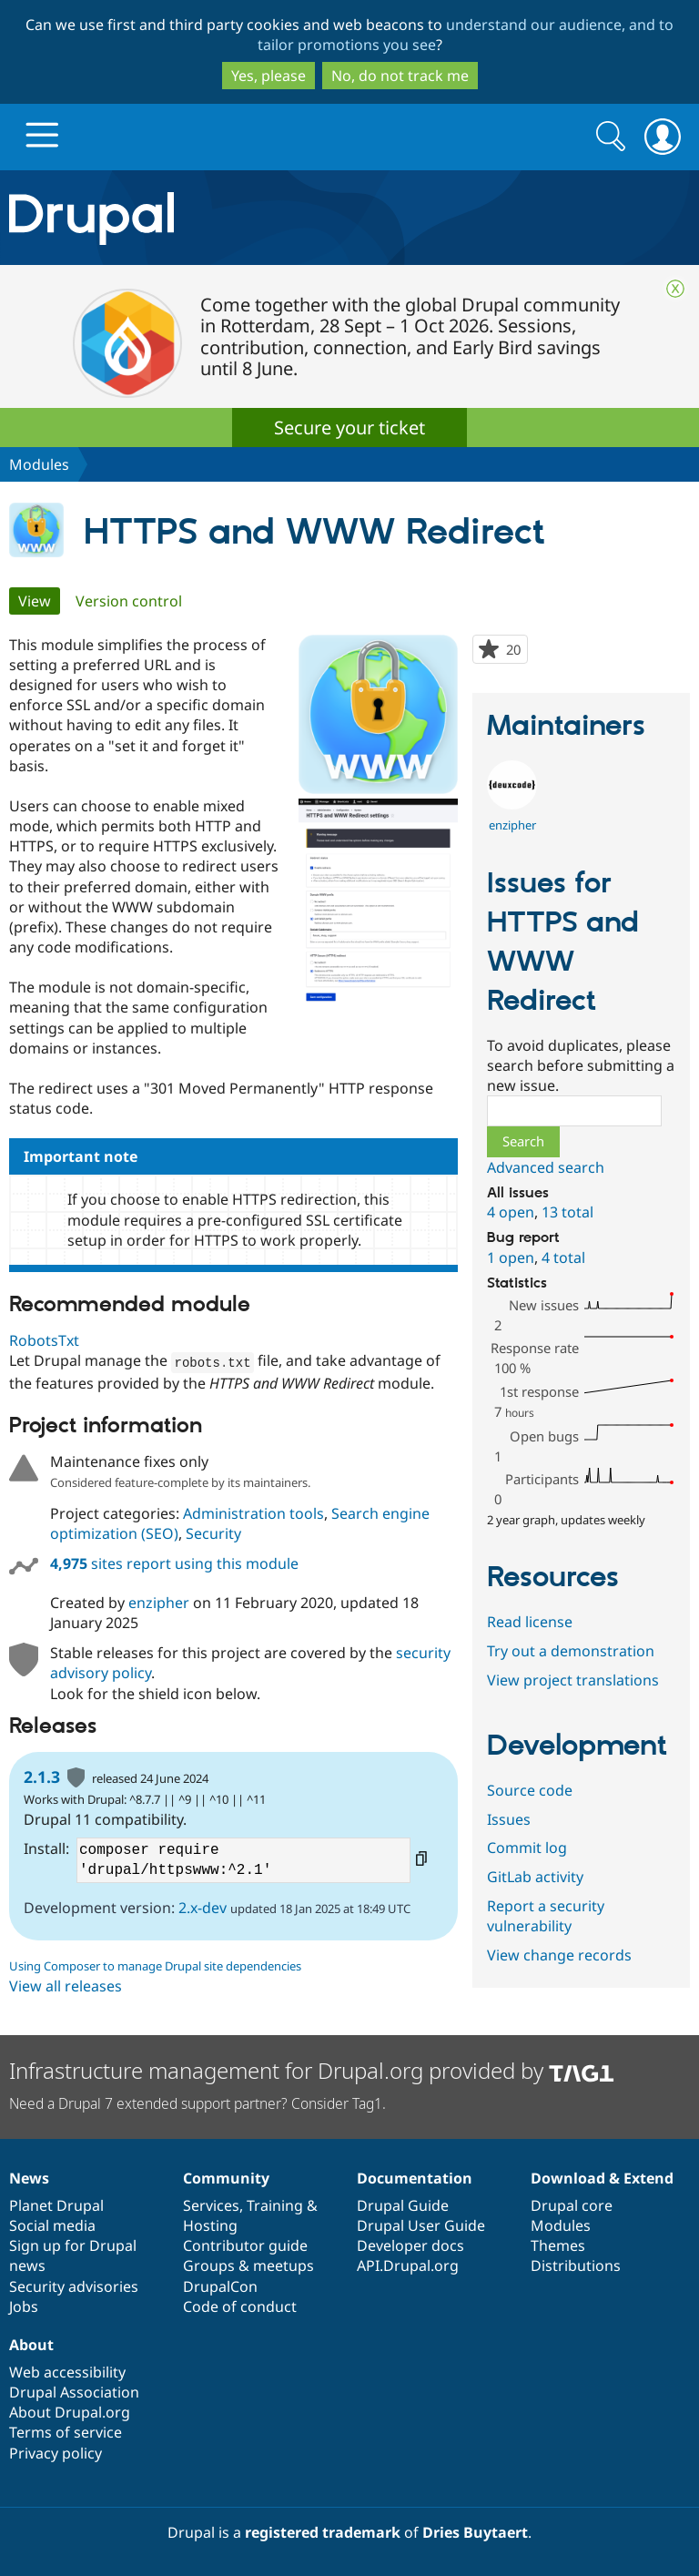 The image size is (699, 2576). What do you see at coordinates (275, 2204) in the screenshot?
I see `Training` at bounding box center [275, 2204].